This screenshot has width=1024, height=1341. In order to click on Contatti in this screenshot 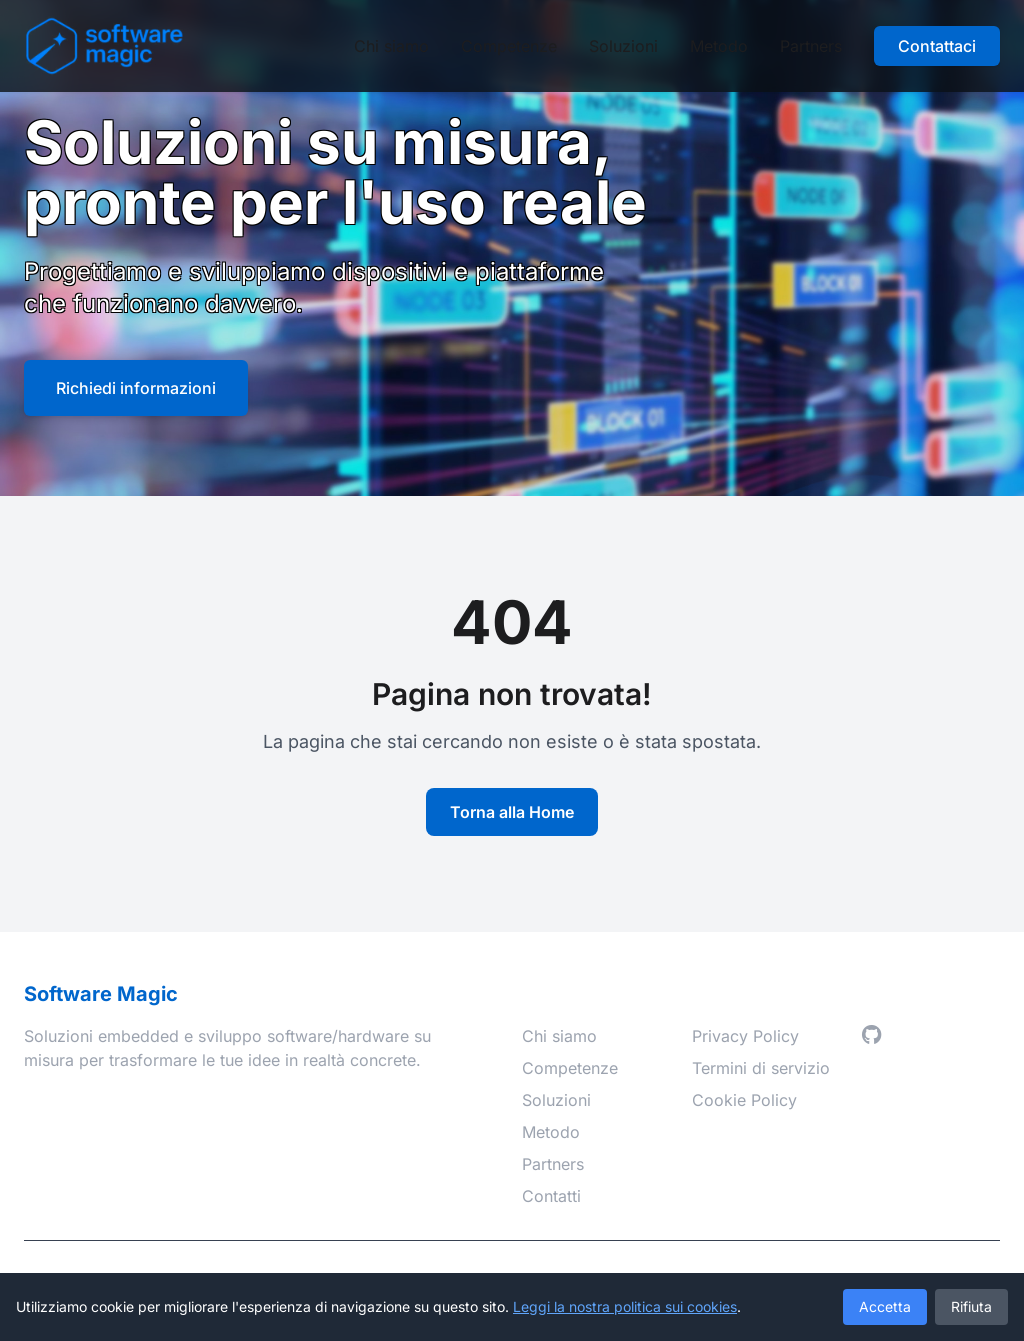, I will do `click(551, 1196)`.